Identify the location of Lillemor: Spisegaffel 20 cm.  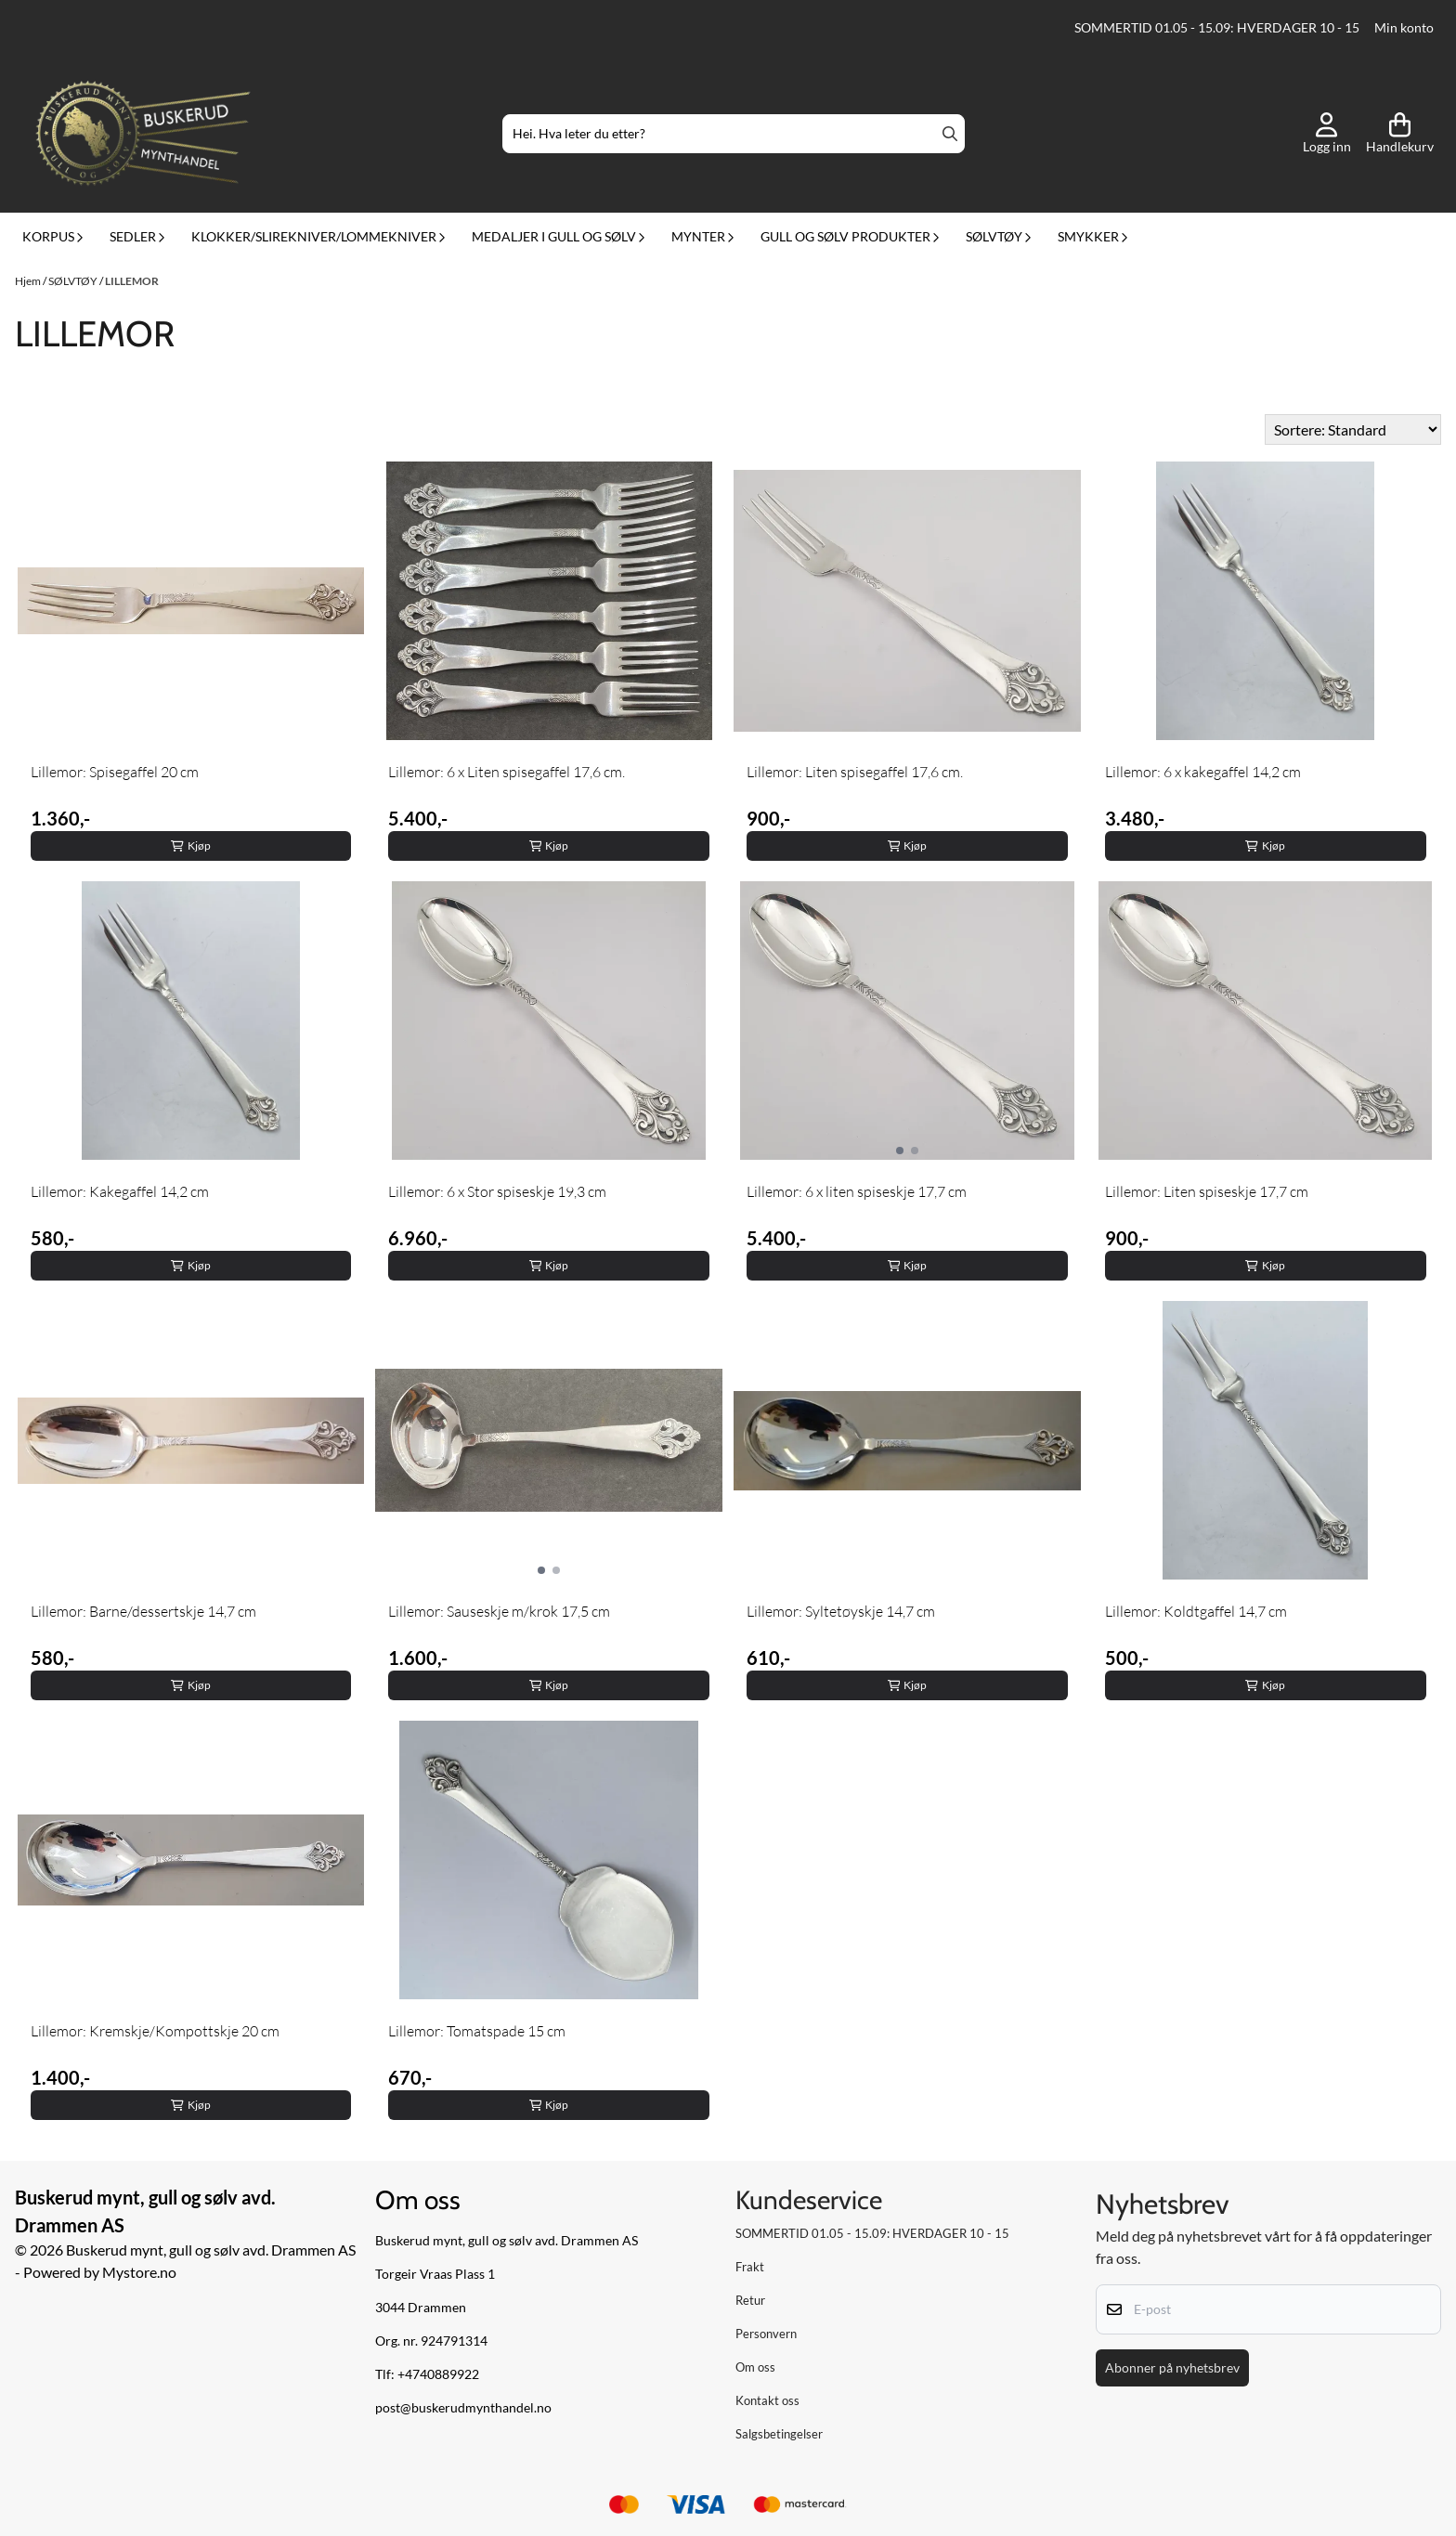
(115, 771).